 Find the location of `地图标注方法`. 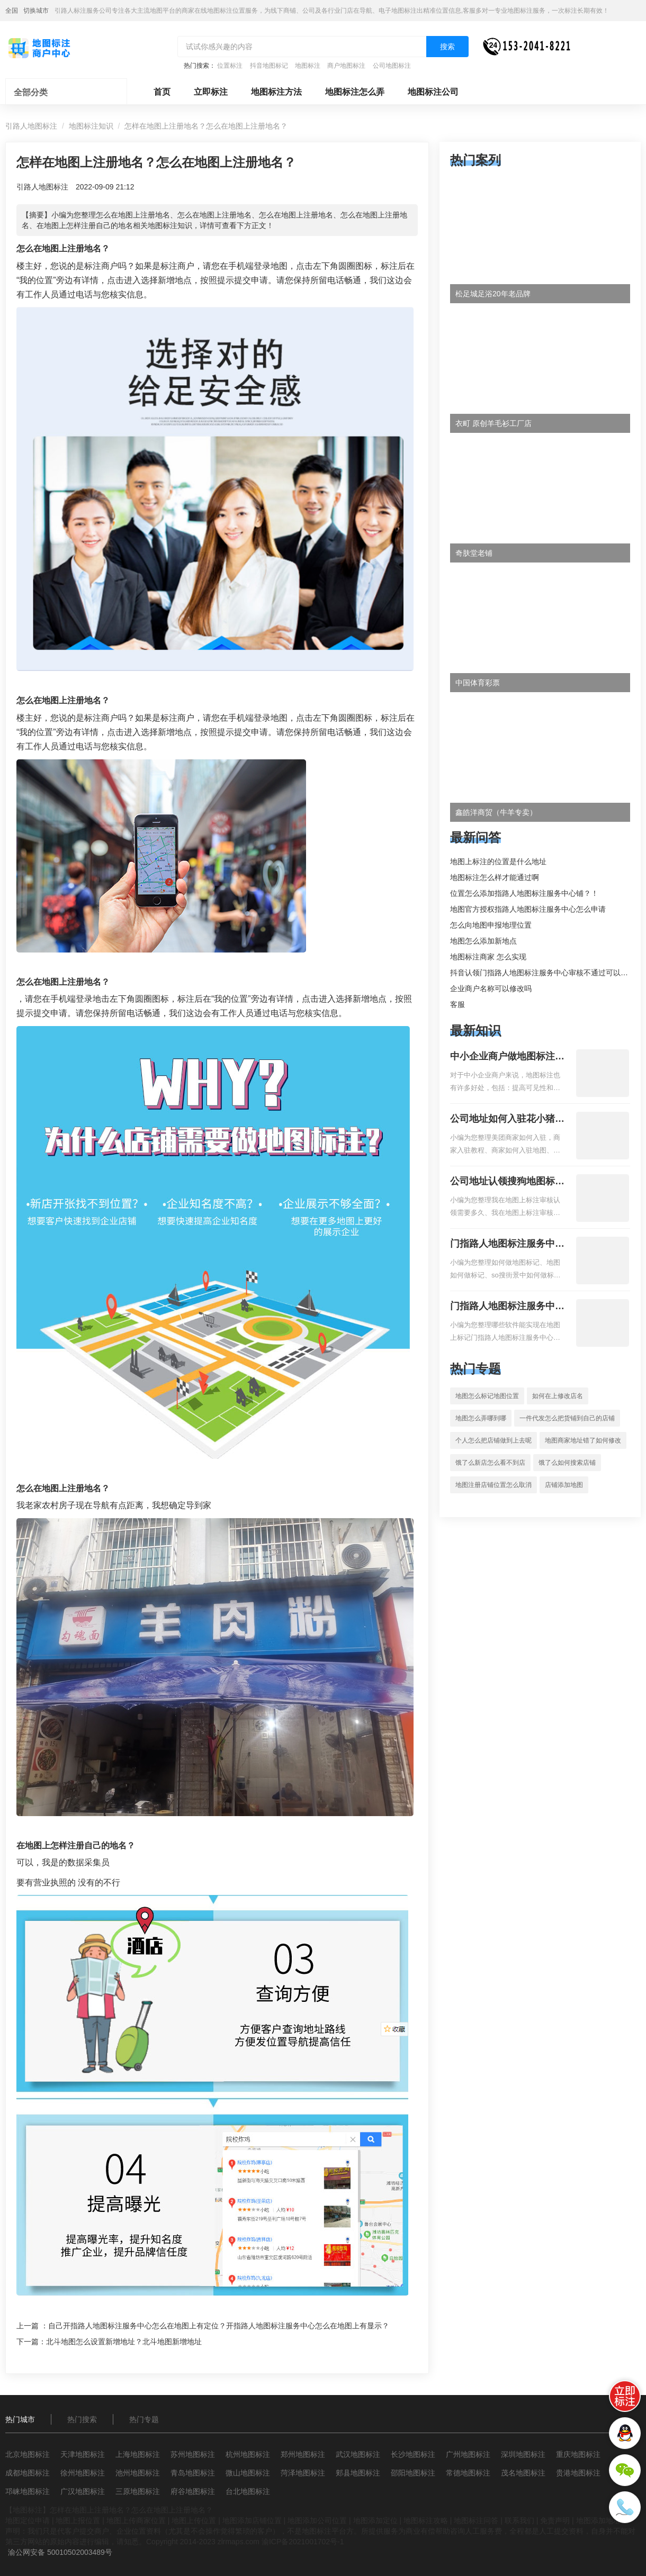

地图标注方法 is located at coordinates (276, 91).